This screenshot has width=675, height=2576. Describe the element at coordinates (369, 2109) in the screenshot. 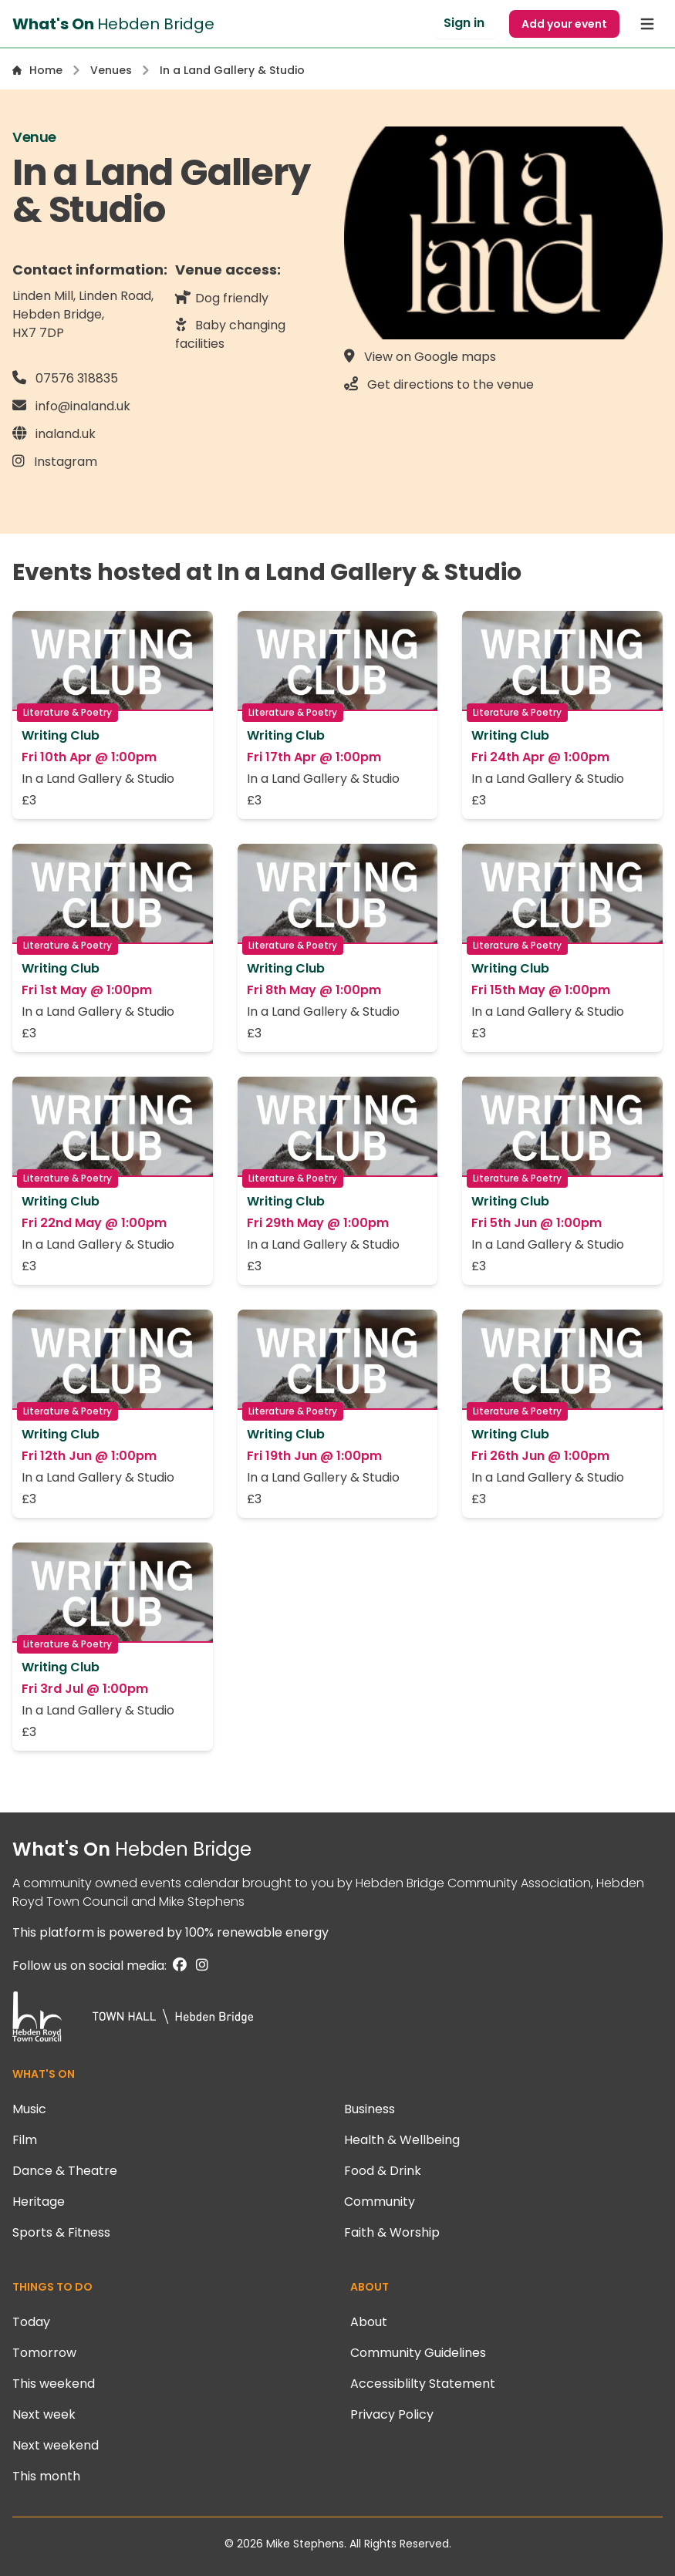

I see `Business` at that location.